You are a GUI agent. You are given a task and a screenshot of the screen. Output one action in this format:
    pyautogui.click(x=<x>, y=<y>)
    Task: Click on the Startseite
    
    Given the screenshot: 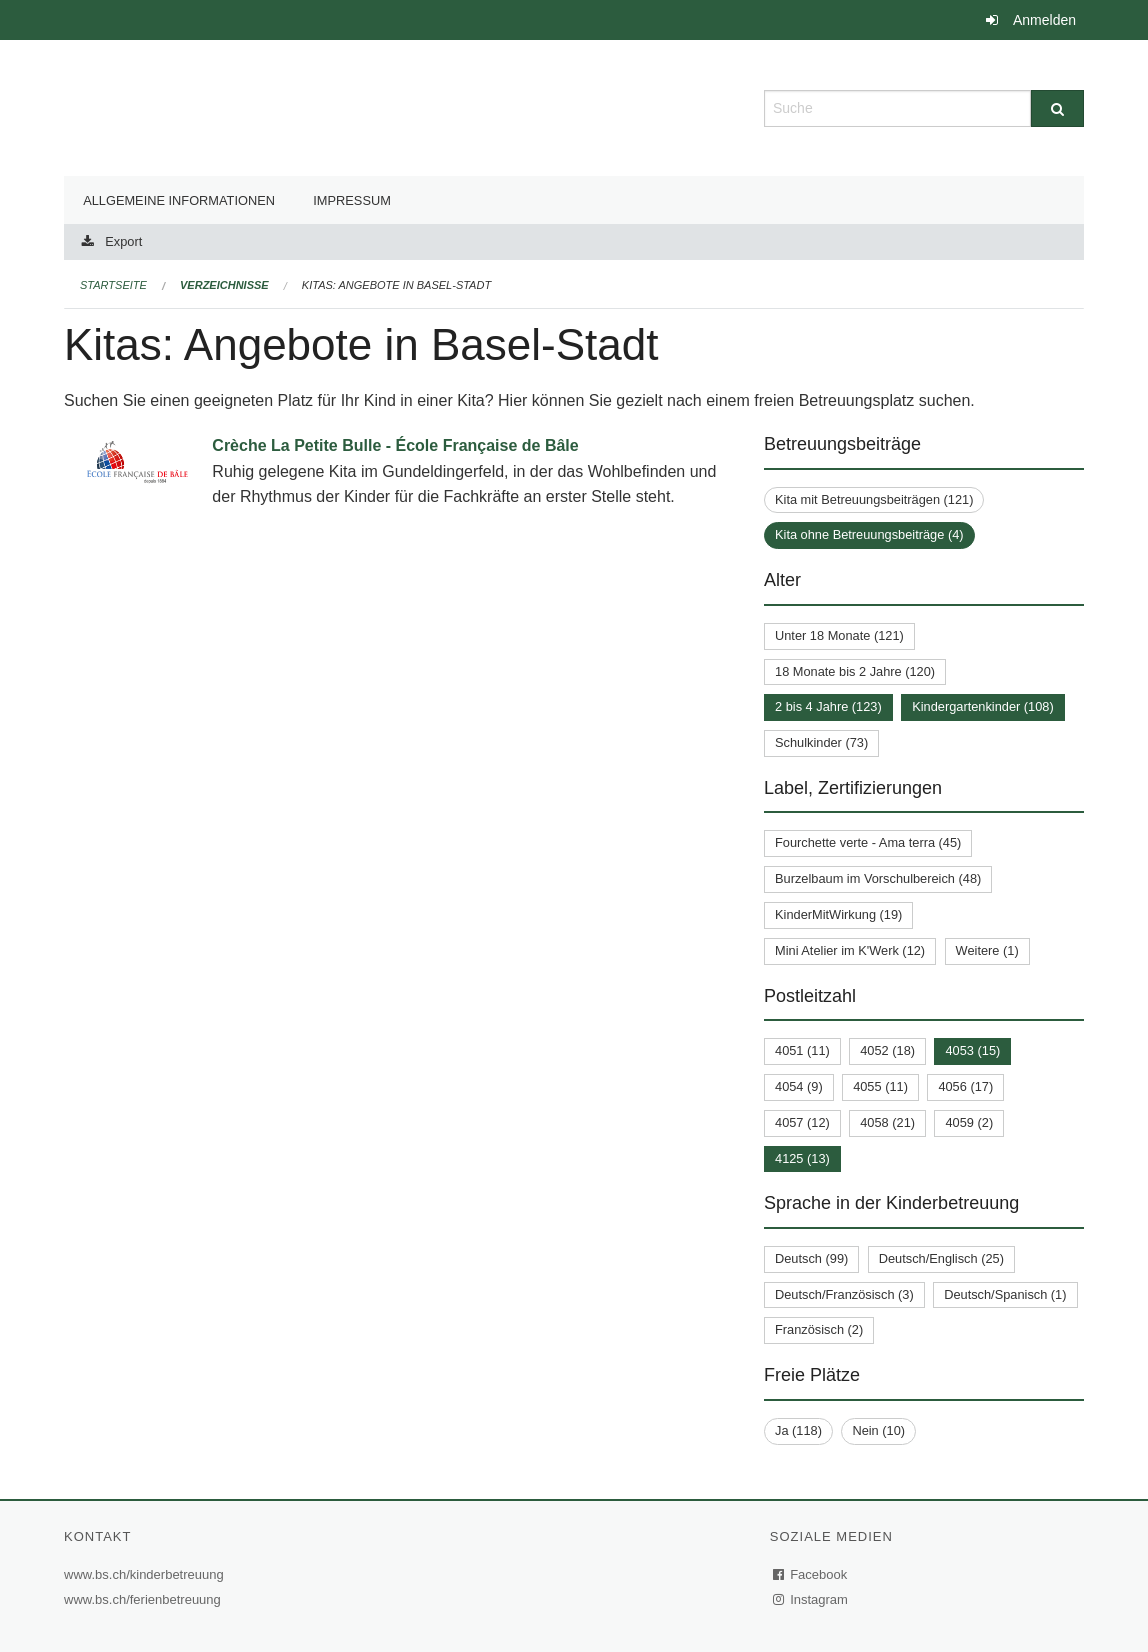 What is the action you would take?
    pyautogui.click(x=113, y=285)
    